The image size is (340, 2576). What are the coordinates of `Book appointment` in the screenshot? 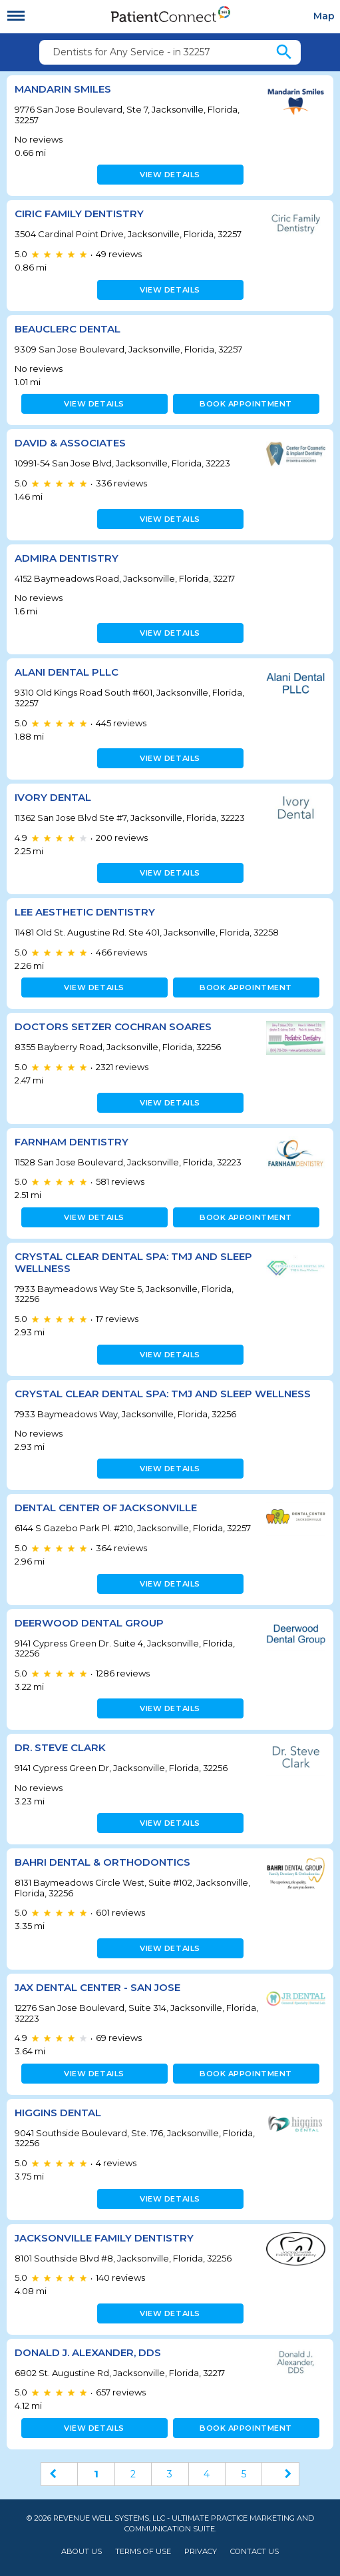 It's located at (246, 403).